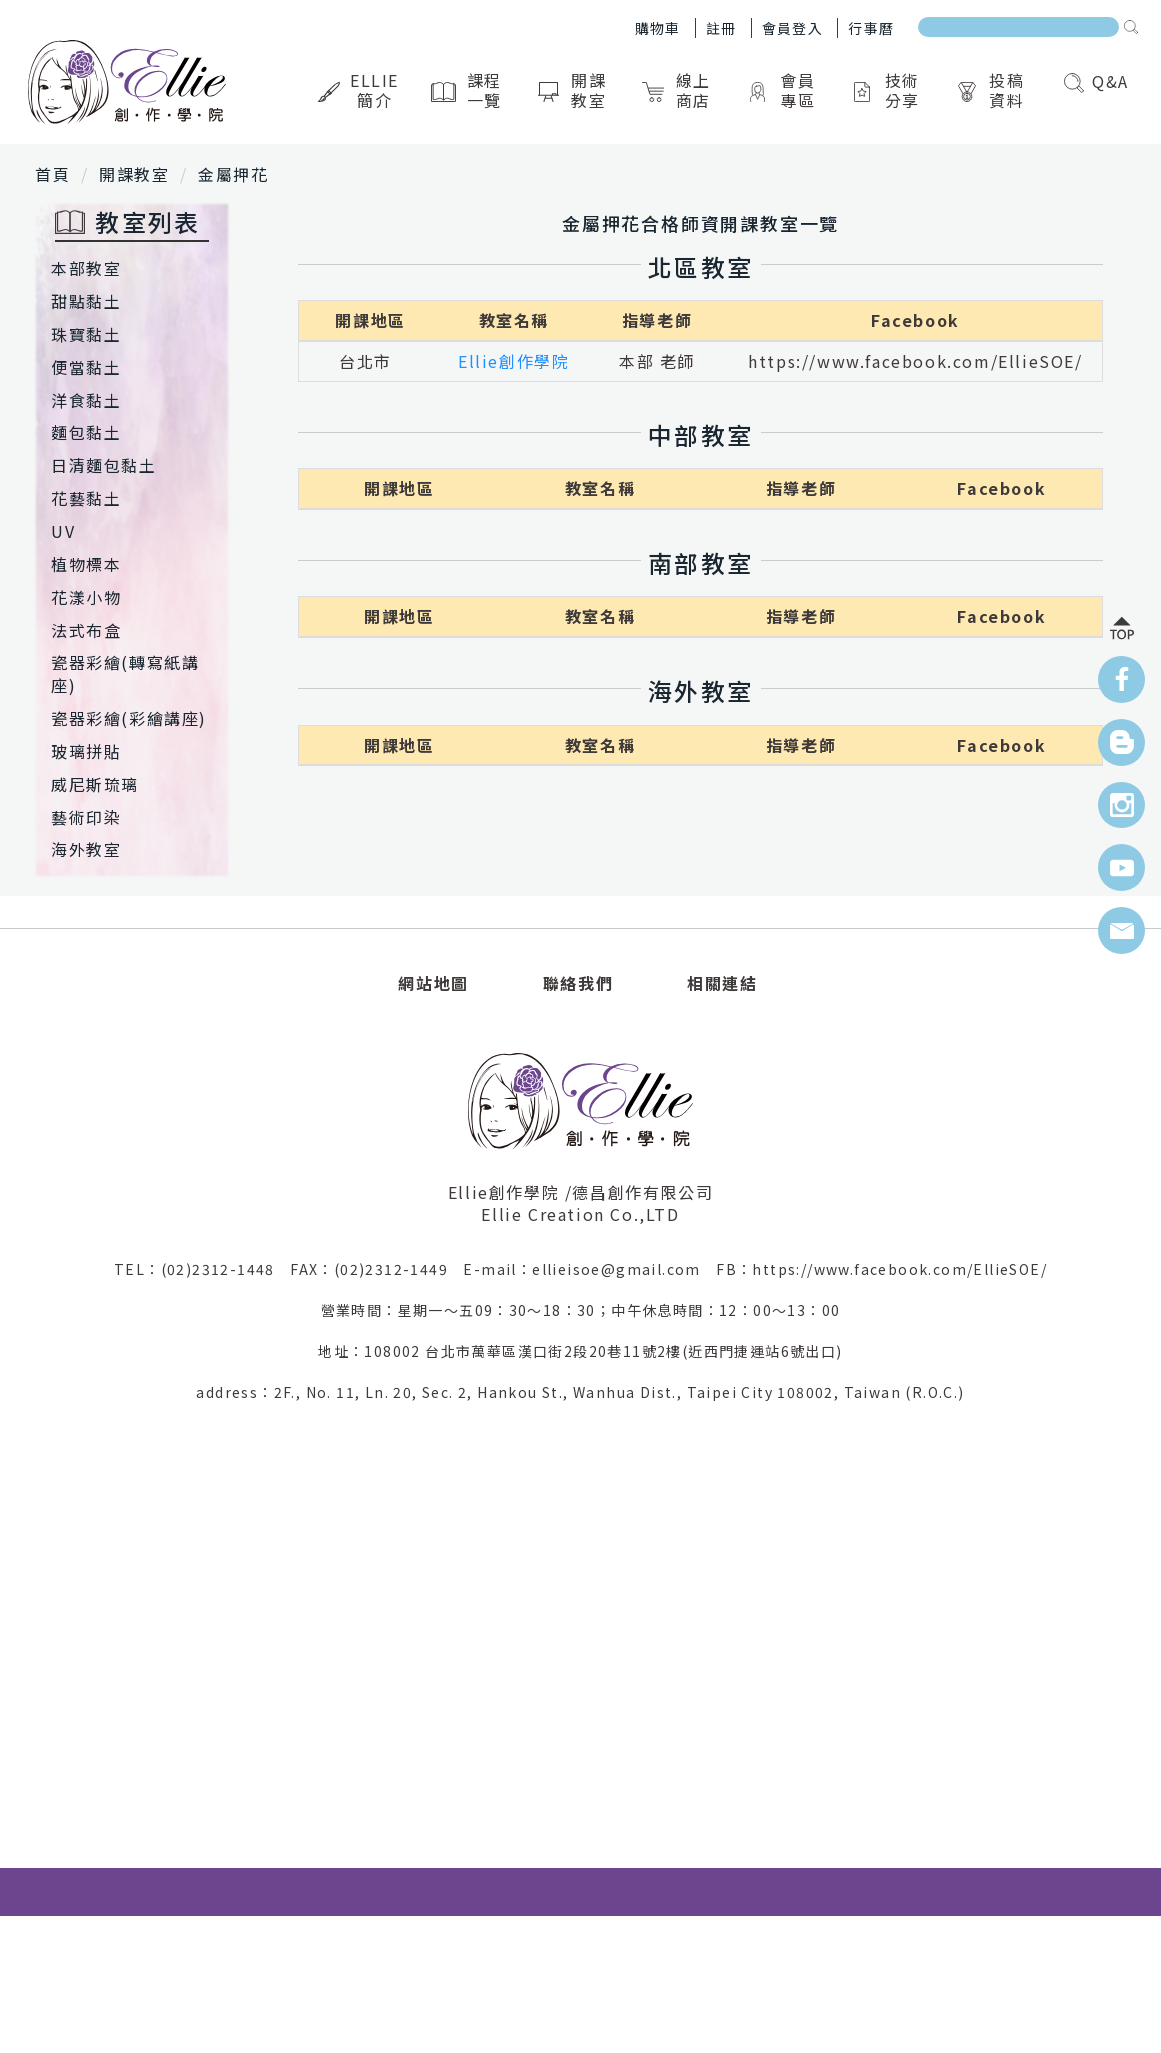 Image resolution: width=1161 pixels, height=2053 pixels. What do you see at coordinates (360, 90) in the screenshot?
I see `Ellie簡介` at bounding box center [360, 90].